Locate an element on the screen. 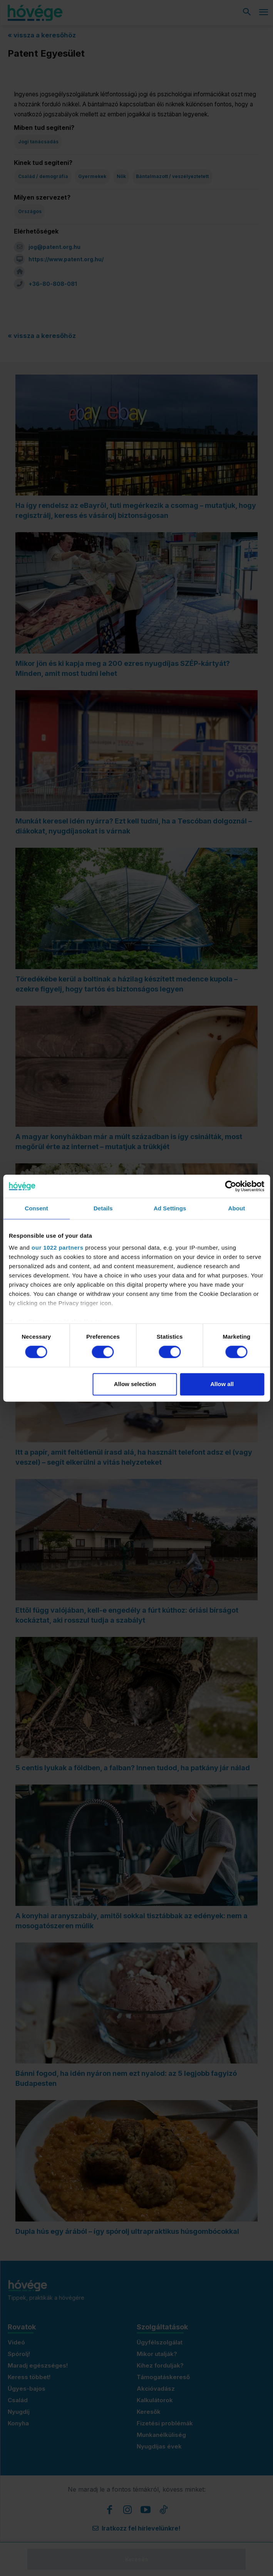  Allow selection is located at coordinates (135, 1384).